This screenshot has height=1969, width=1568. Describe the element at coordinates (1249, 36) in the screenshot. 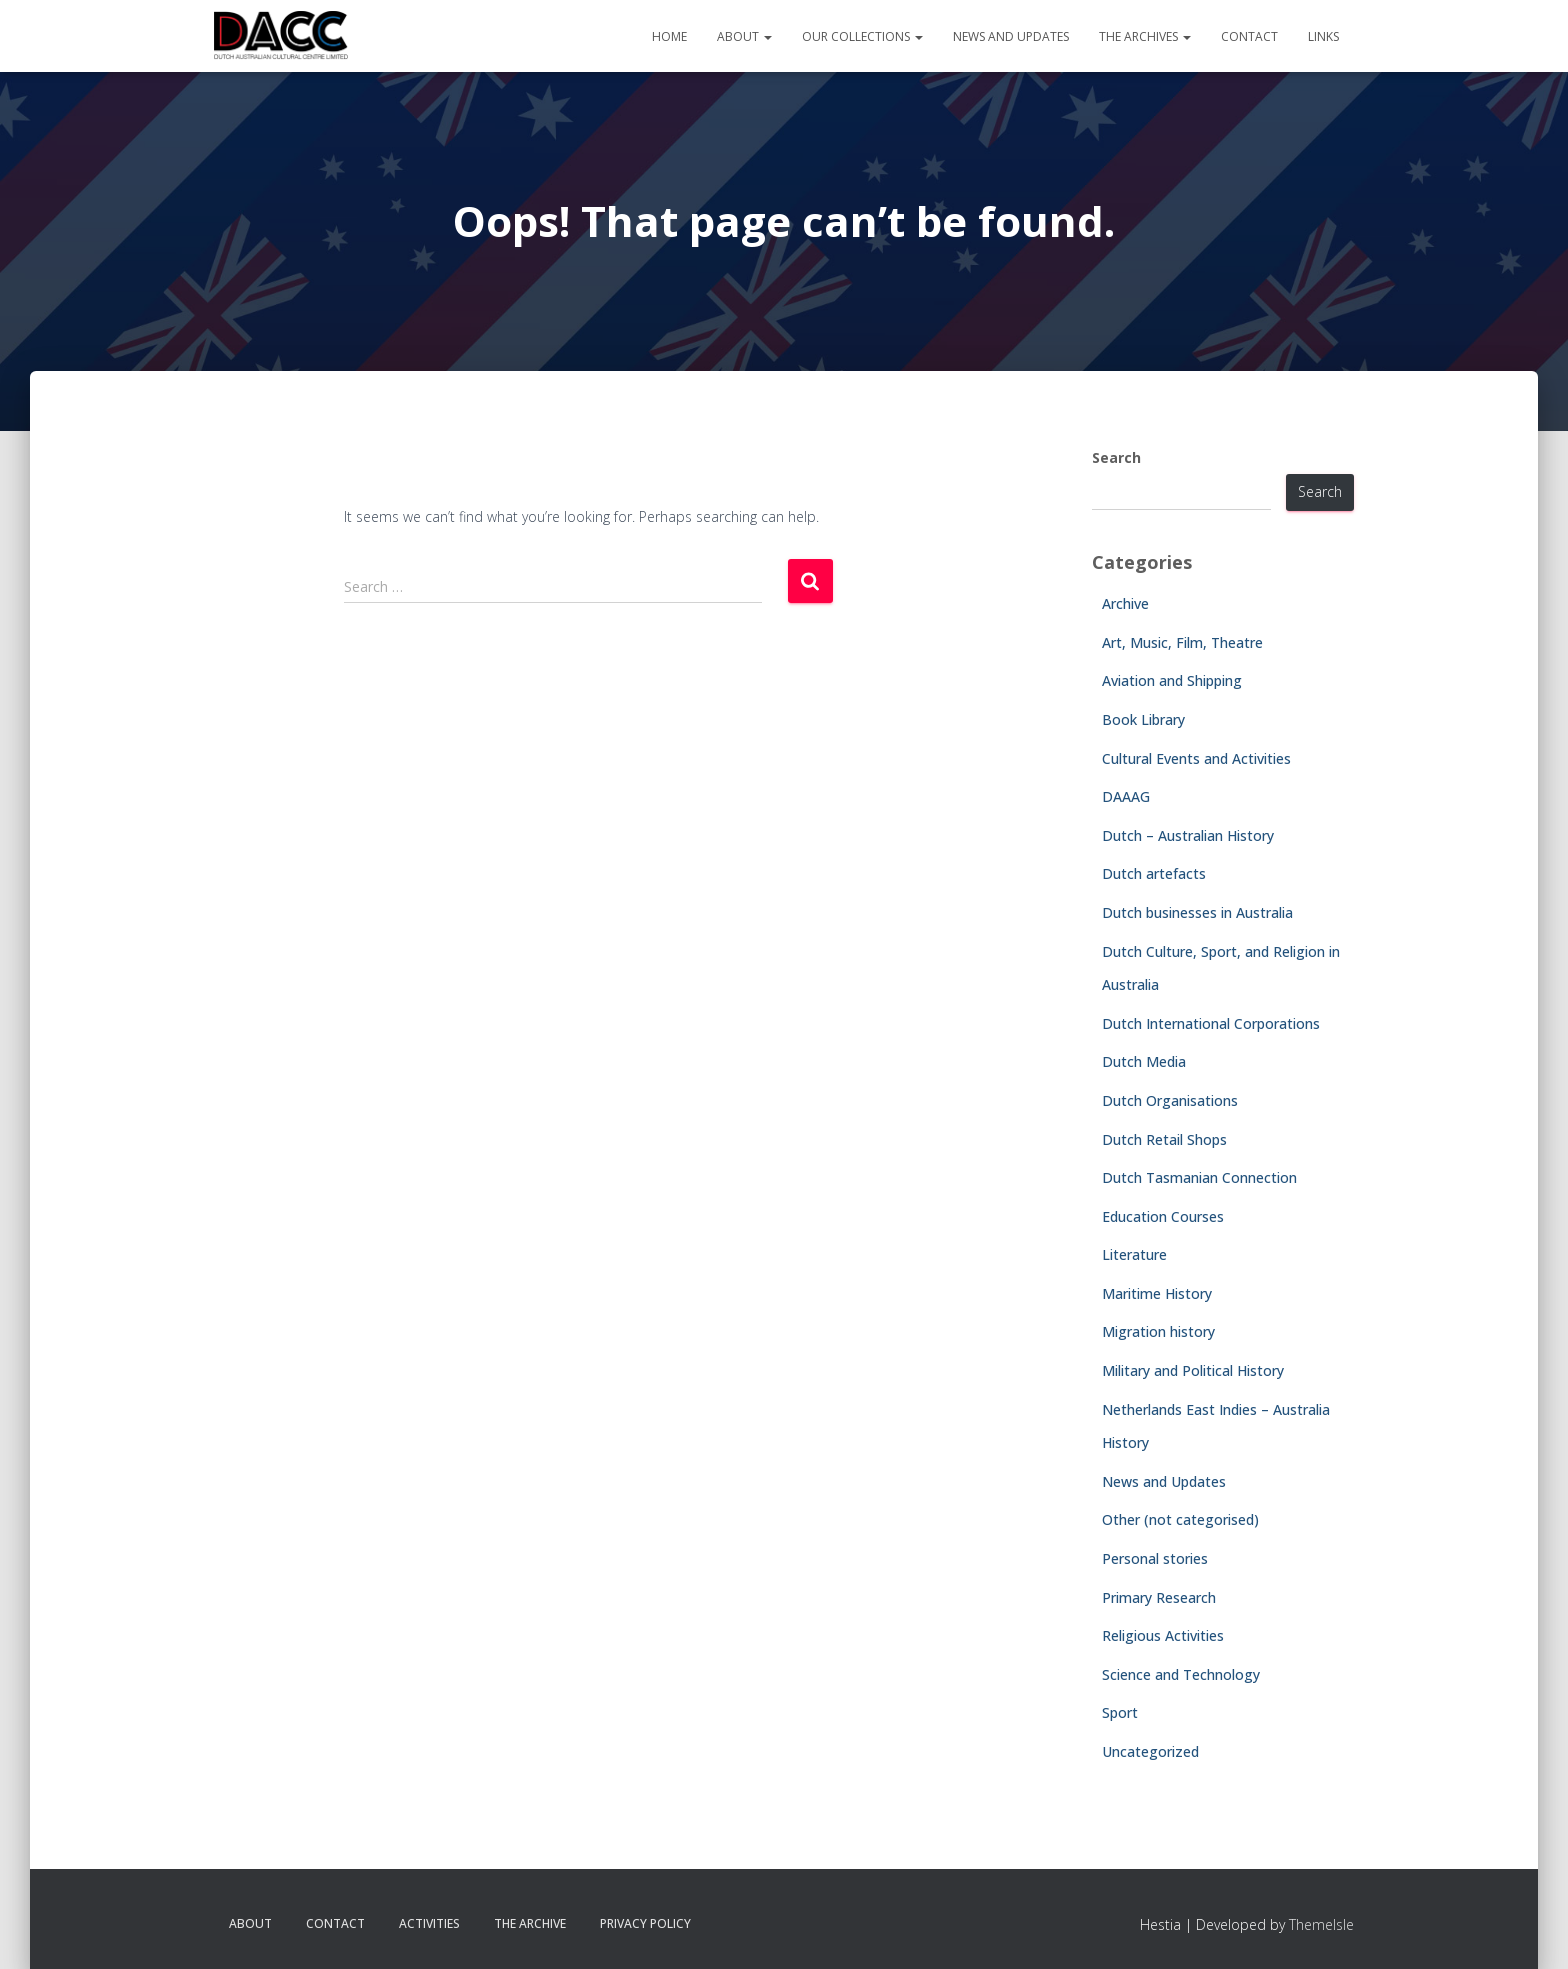

I see `Contact` at that location.